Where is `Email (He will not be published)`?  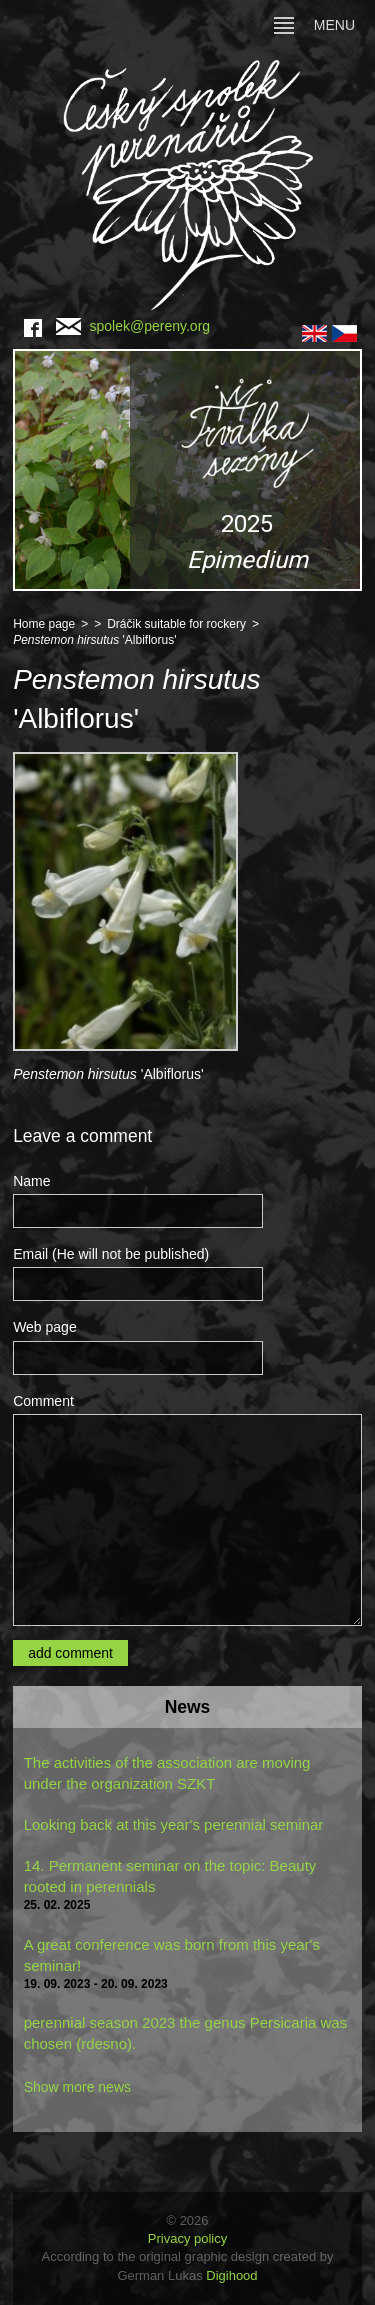 Email (He will not be published) is located at coordinates (111, 1254).